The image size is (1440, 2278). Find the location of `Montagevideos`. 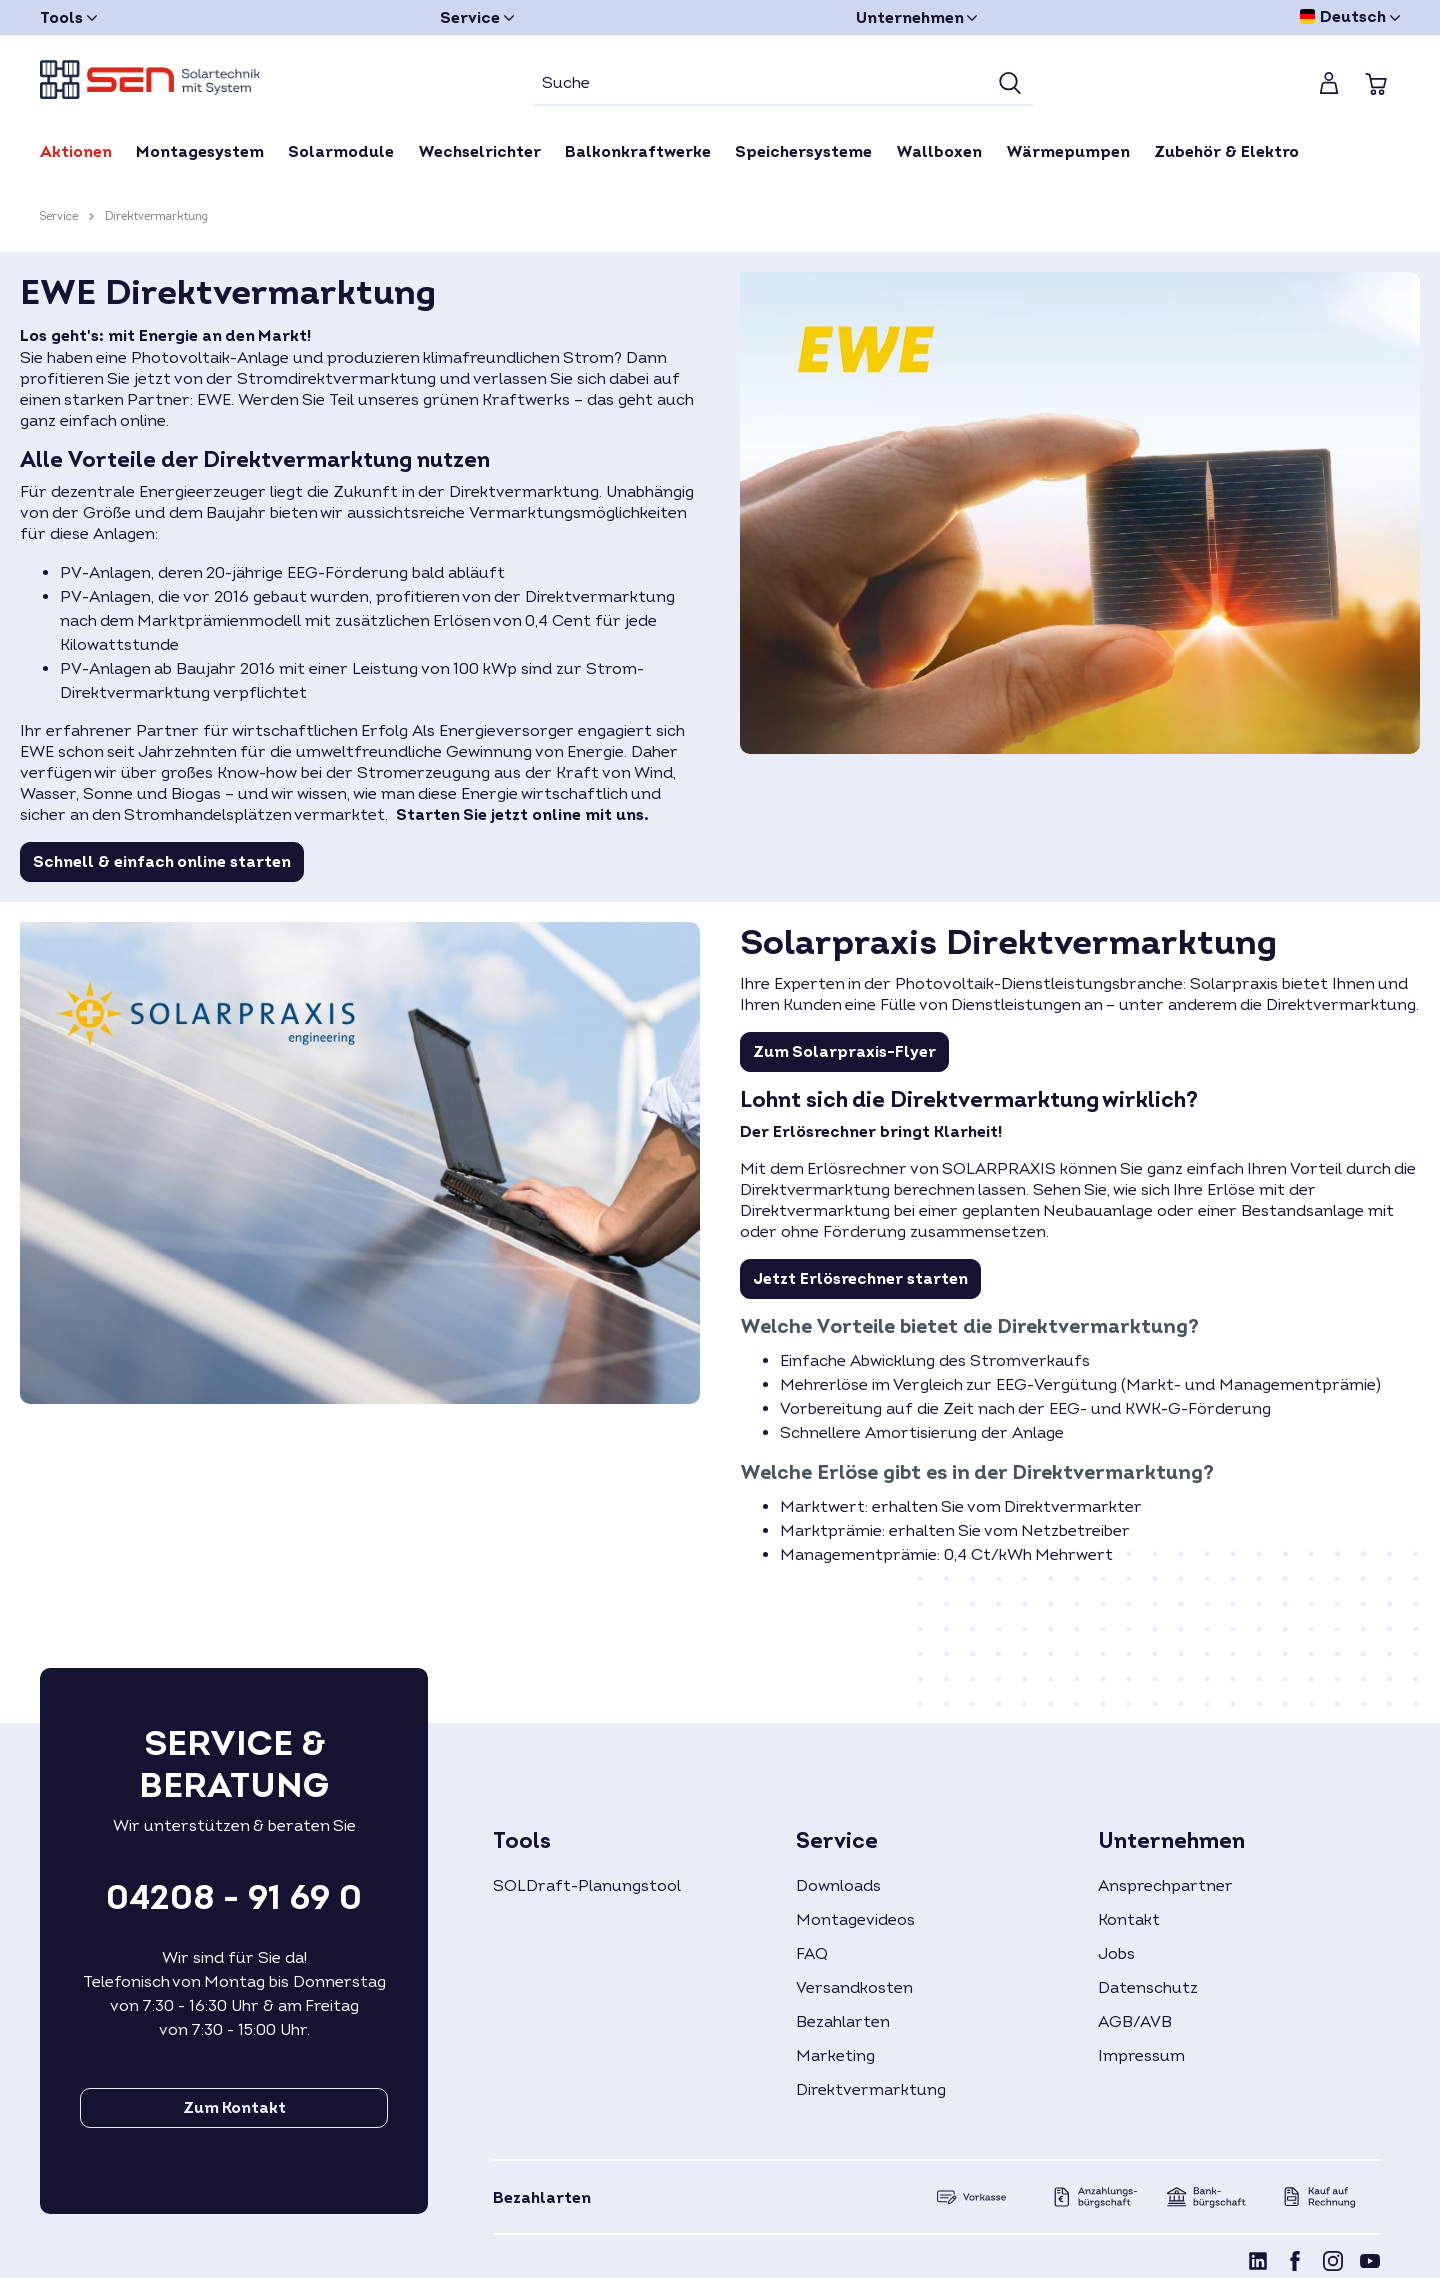

Montagevideos is located at coordinates (855, 1920).